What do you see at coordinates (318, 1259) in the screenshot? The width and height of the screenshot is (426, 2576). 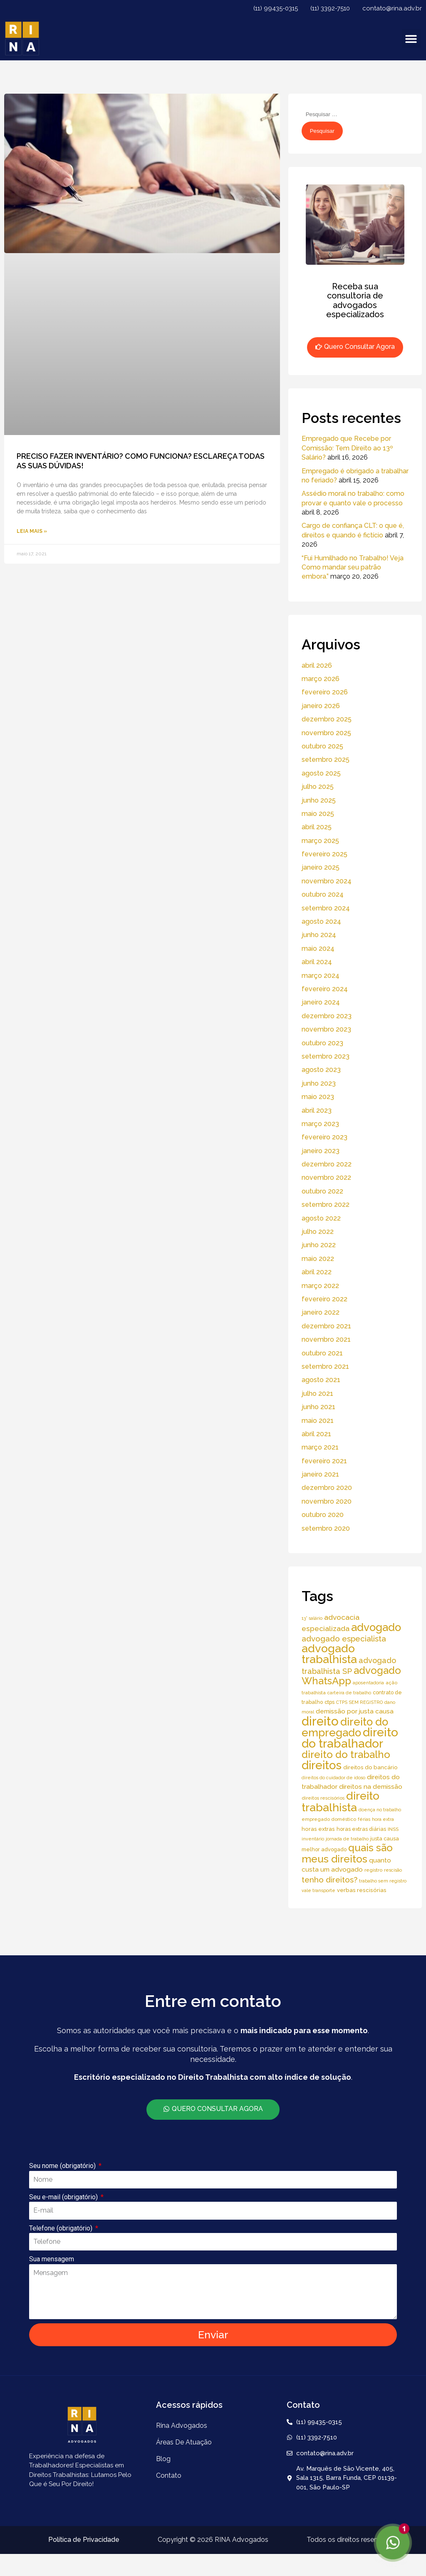 I see `maio 2022` at bounding box center [318, 1259].